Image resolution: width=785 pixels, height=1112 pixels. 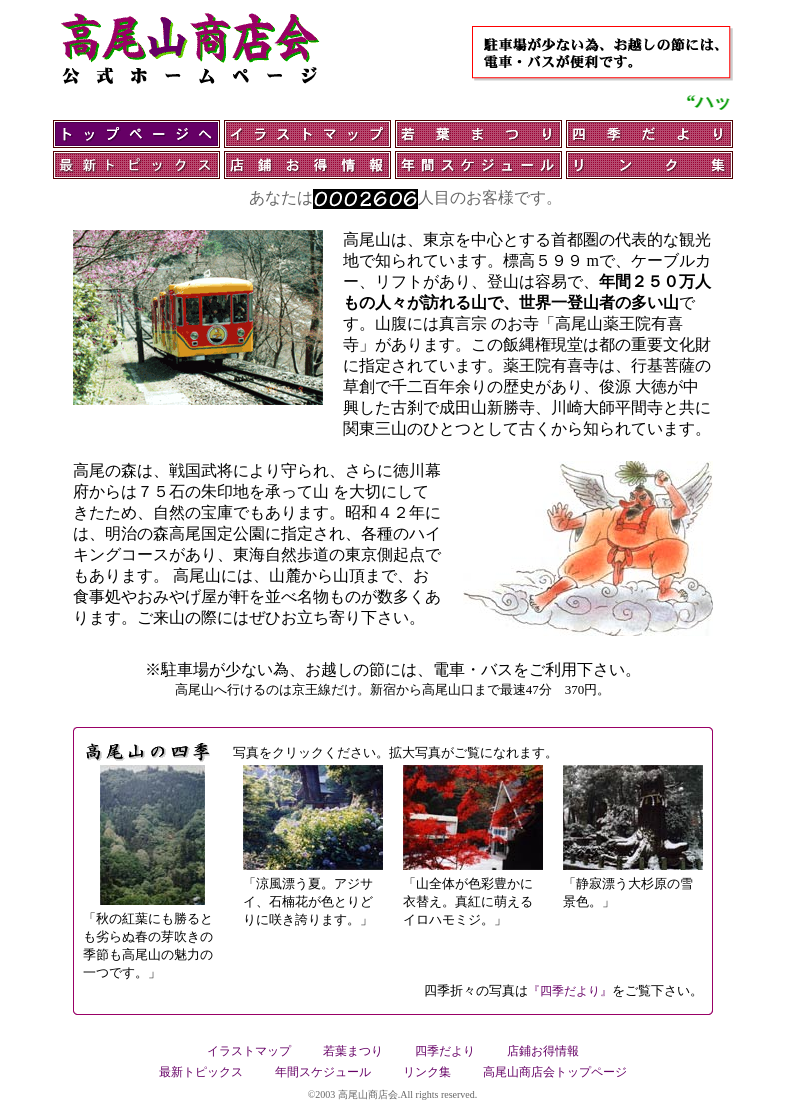 What do you see at coordinates (353, 1051) in the screenshot?
I see `若葉まつり` at bounding box center [353, 1051].